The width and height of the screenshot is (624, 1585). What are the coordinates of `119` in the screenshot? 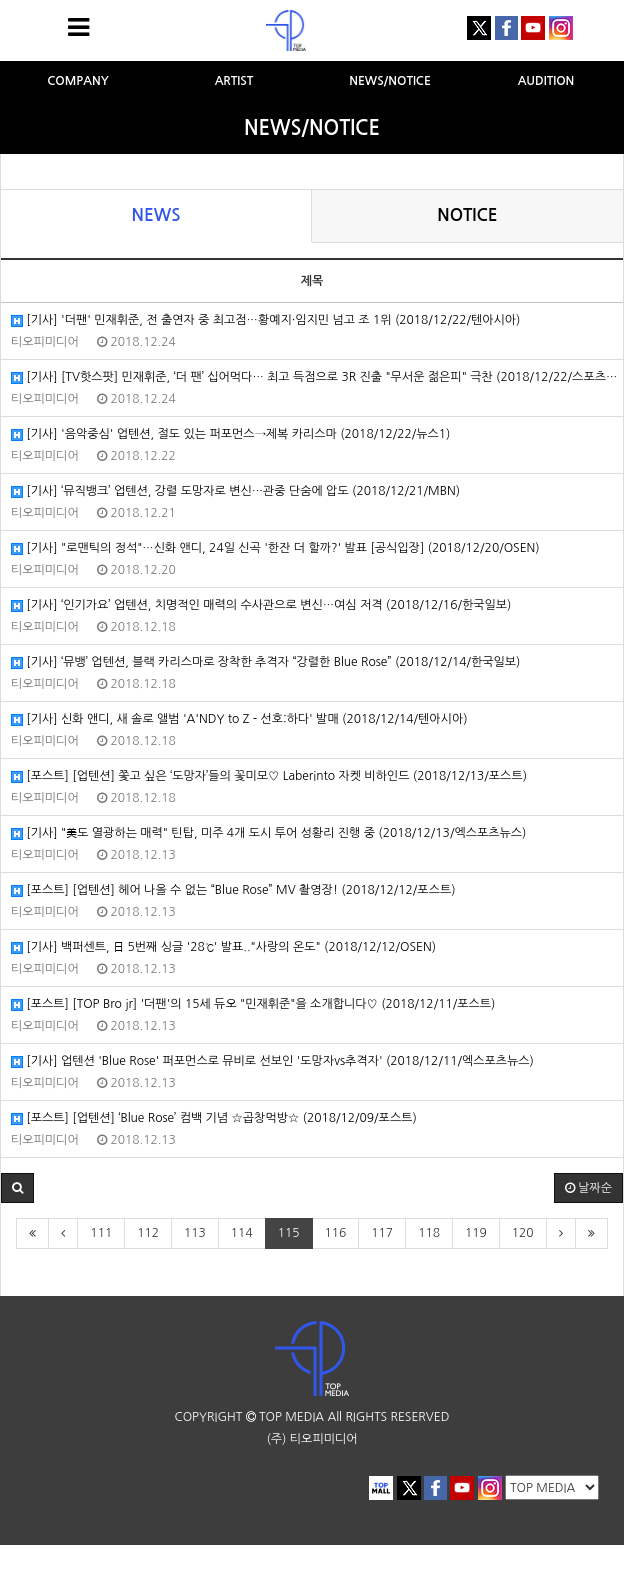 It's located at (476, 1233).